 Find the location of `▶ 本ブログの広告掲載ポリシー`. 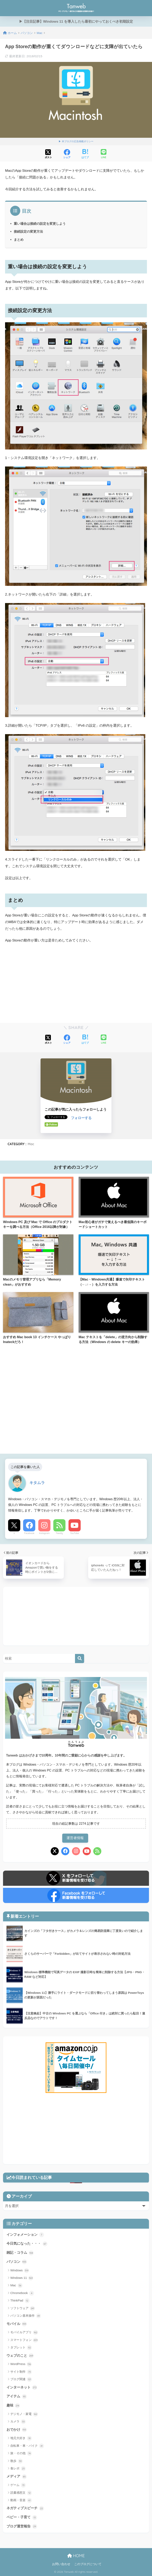

▶ 本ブログの広告掲載ポリシー is located at coordinates (76, 141).